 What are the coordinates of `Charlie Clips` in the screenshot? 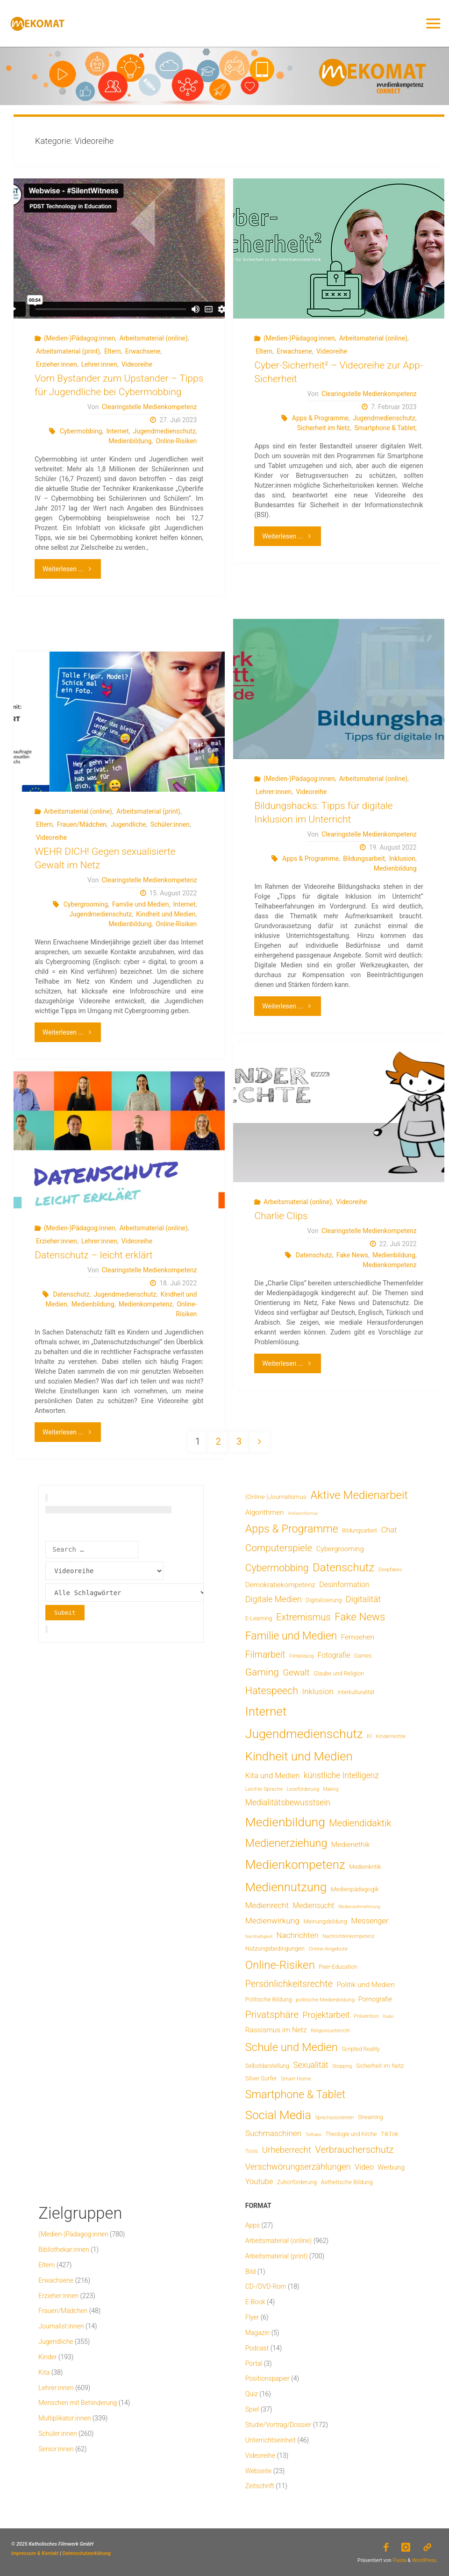 It's located at (280, 1215).